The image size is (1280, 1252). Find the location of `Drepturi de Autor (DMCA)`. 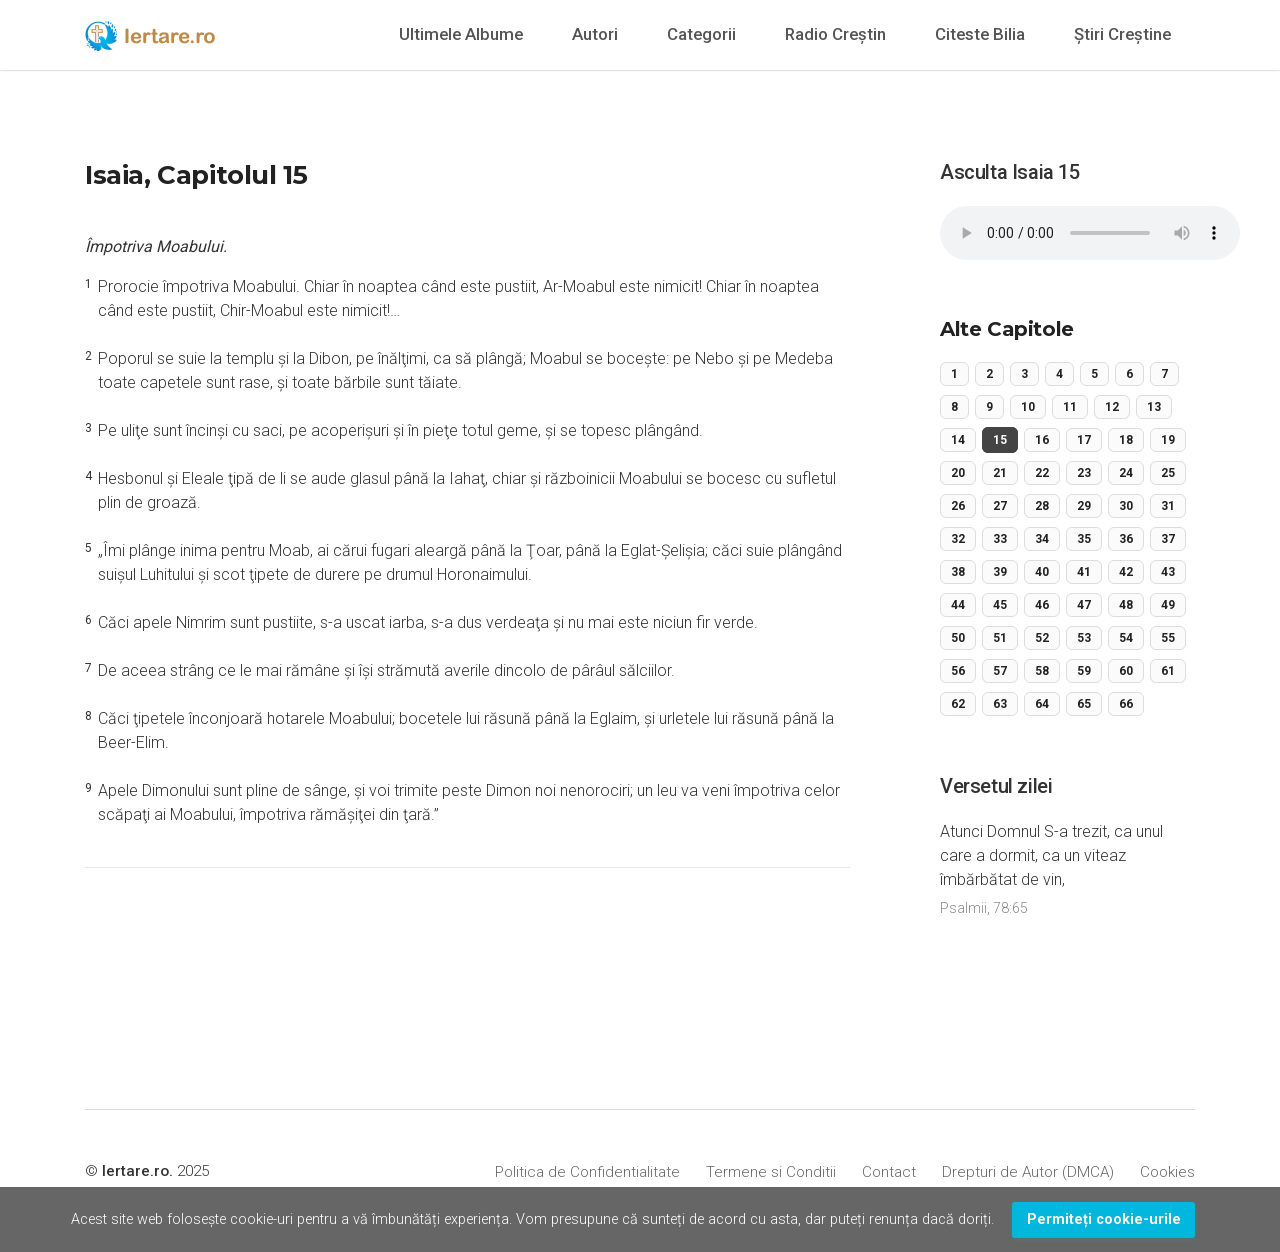

Drepturi de Autor (DMCA) is located at coordinates (1028, 1172).